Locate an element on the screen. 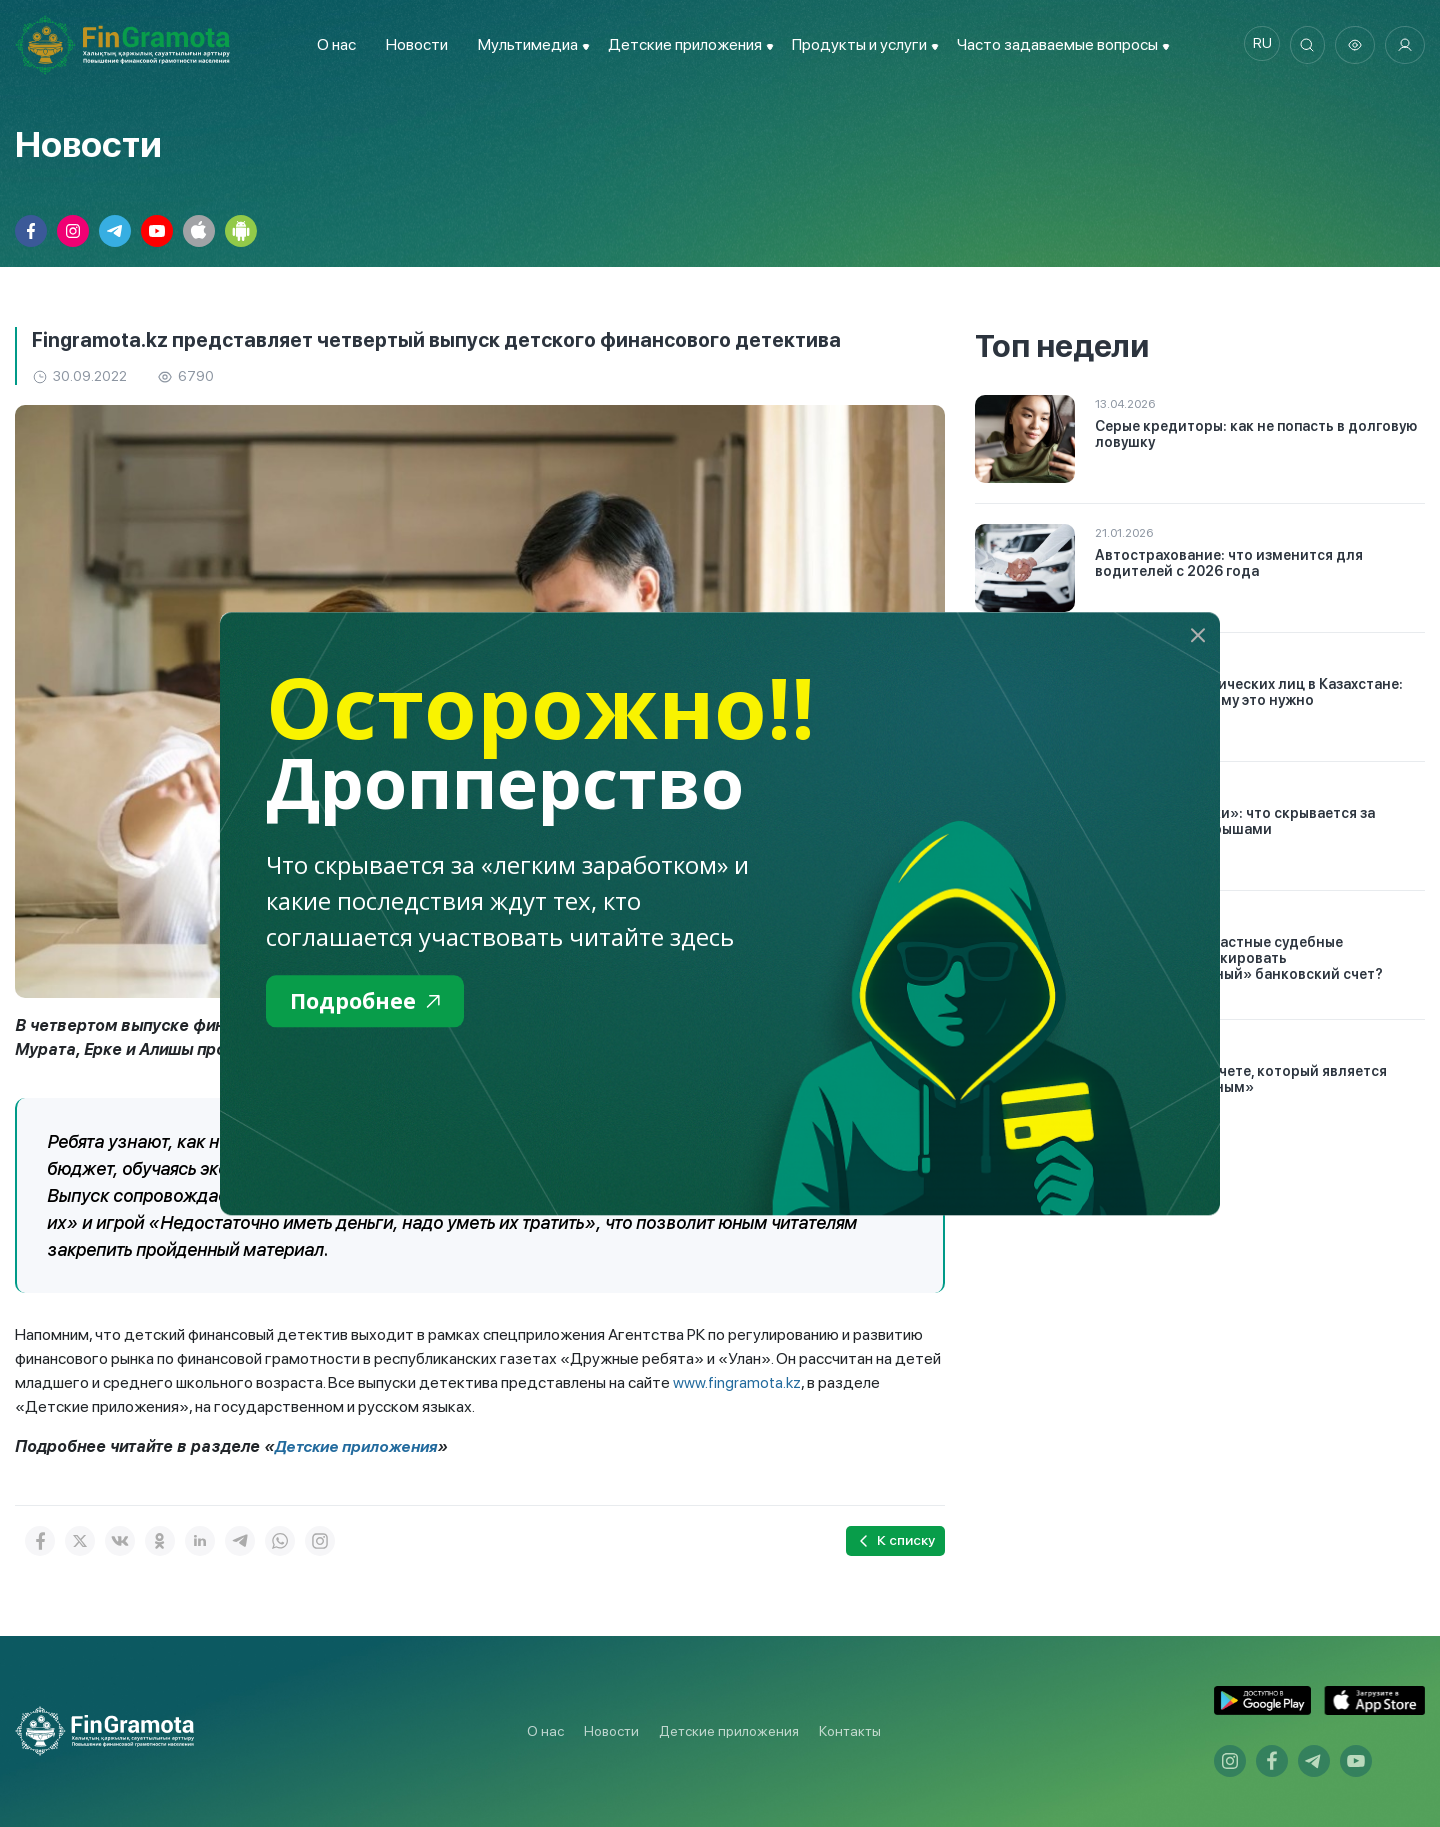  www.fingramota.kz is located at coordinates (737, 1382).